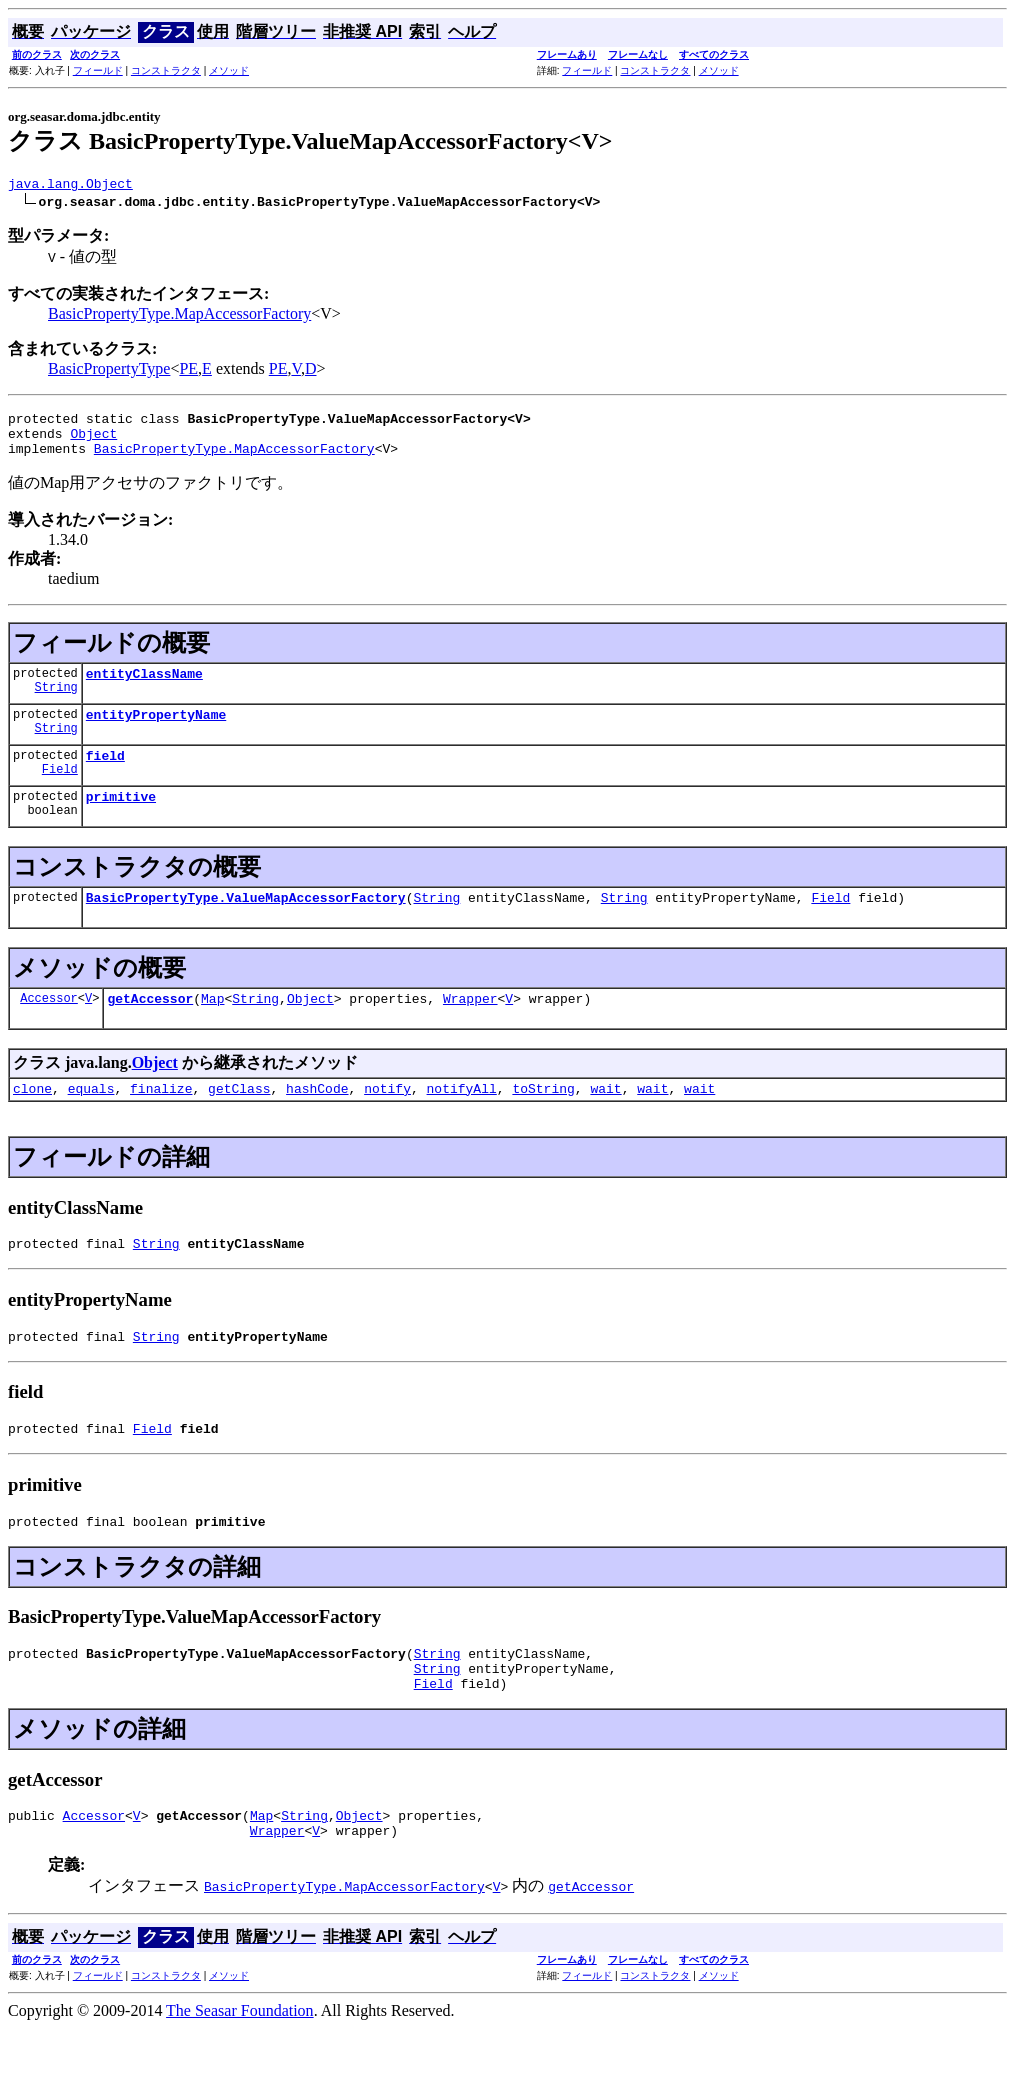 The width and height of the screenshot is (1015, 2088). What do you see at coordinates (60, 792) in the screenshot?
I see `Field` at bounding box center [60, 792].